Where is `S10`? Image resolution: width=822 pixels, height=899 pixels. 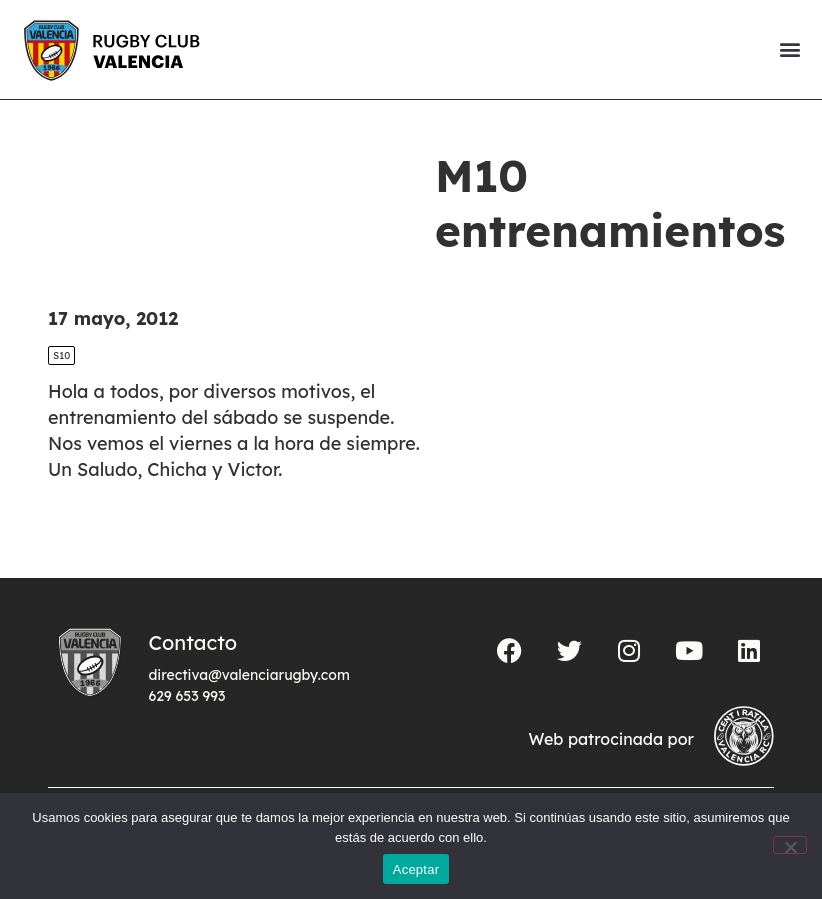
S10 is located at coordinates (61, 355).